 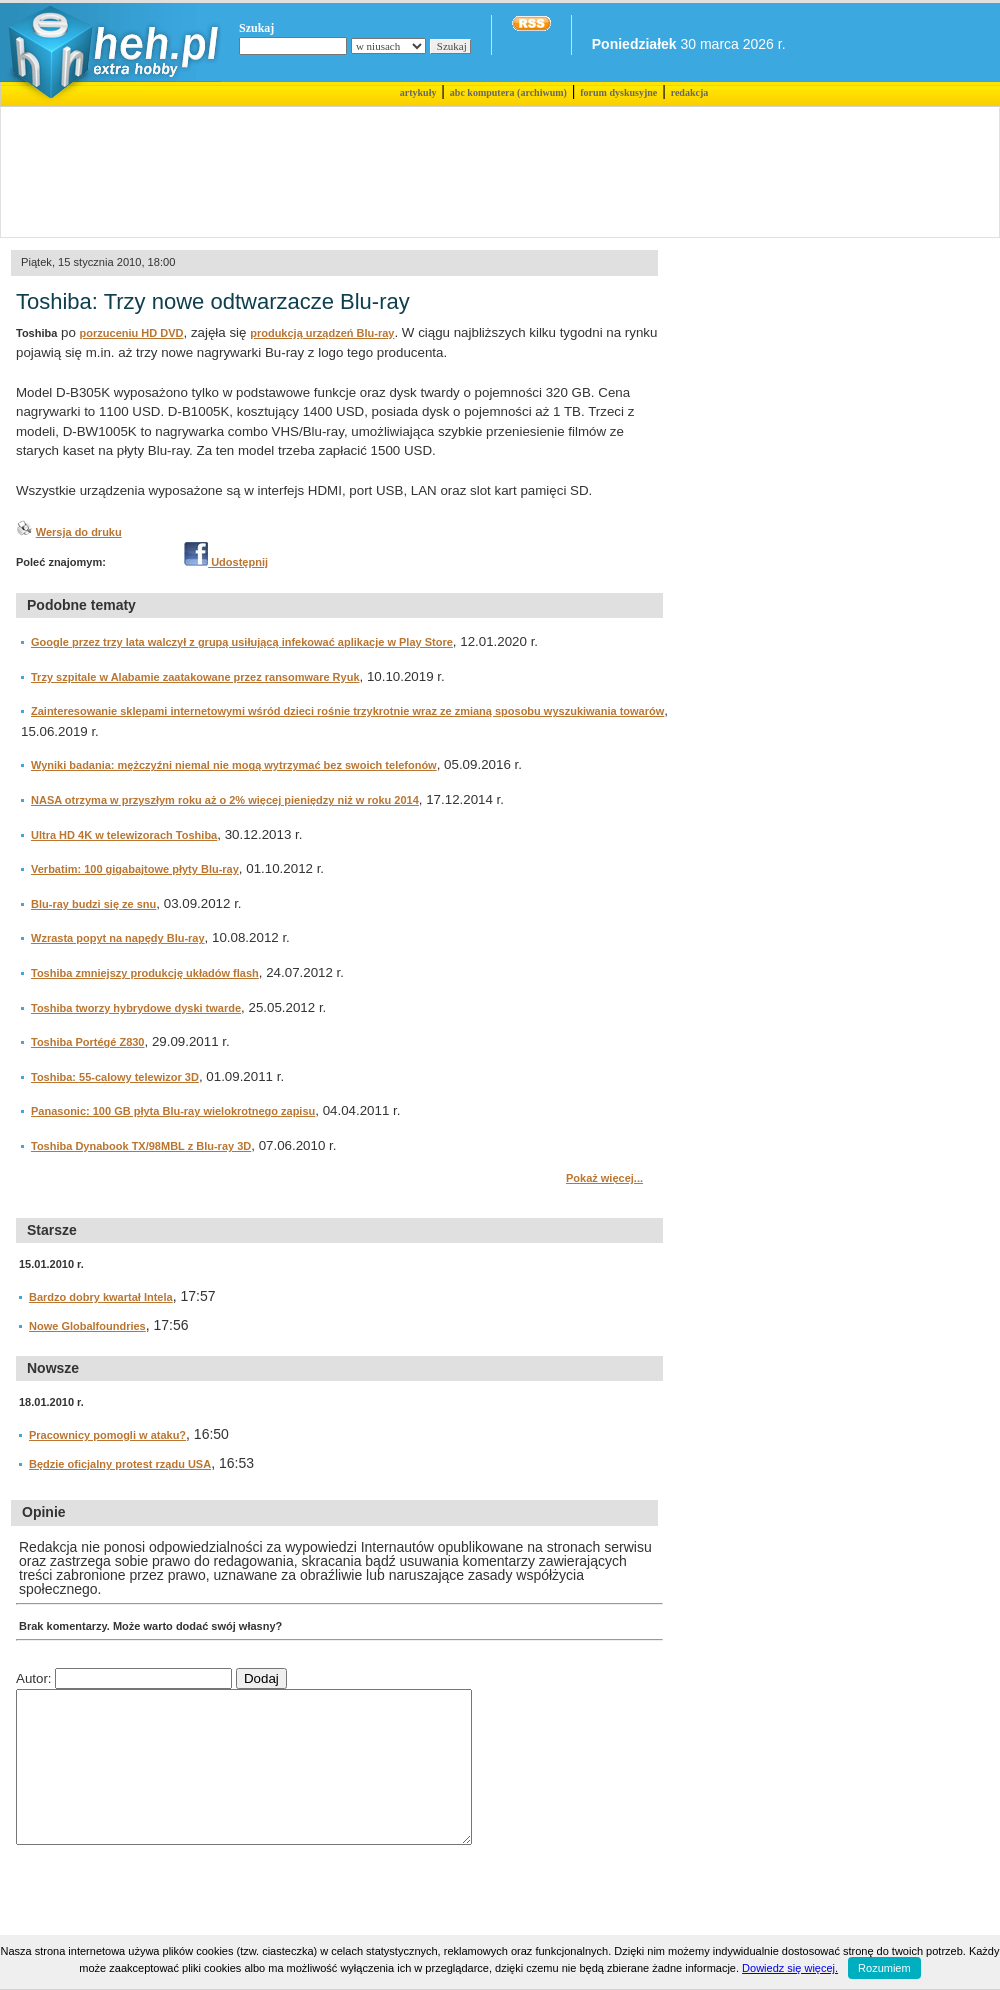 I want to click on Google przez trzy lata walczył z grupą usiłującą infekować aplikacje w Play Store, so click(x=242, y=642).